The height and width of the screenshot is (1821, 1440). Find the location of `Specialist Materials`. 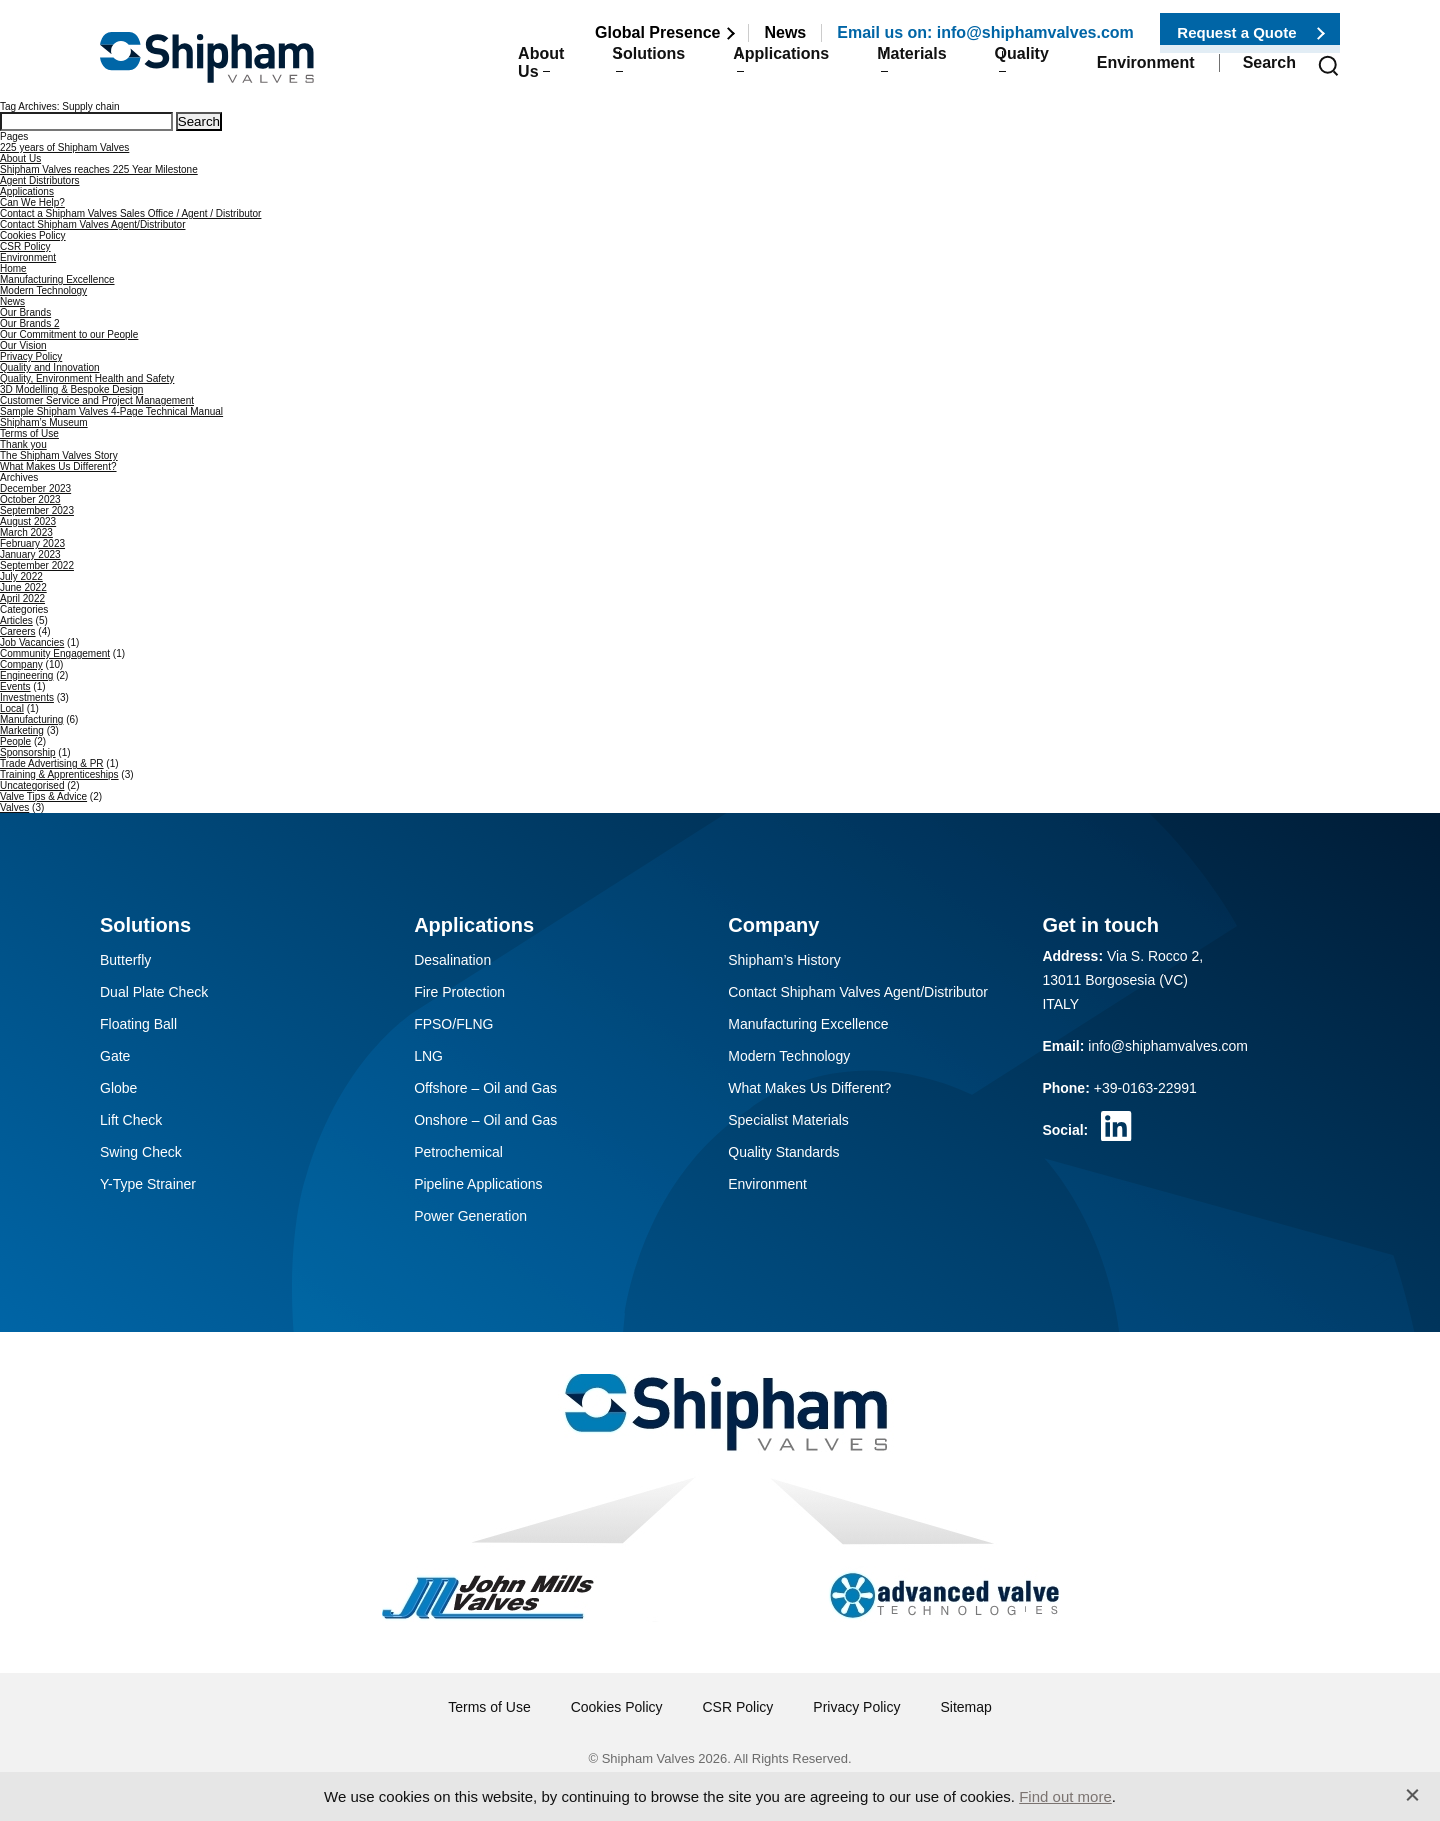

Specialist Materials is located at coordinates (788, 1120).